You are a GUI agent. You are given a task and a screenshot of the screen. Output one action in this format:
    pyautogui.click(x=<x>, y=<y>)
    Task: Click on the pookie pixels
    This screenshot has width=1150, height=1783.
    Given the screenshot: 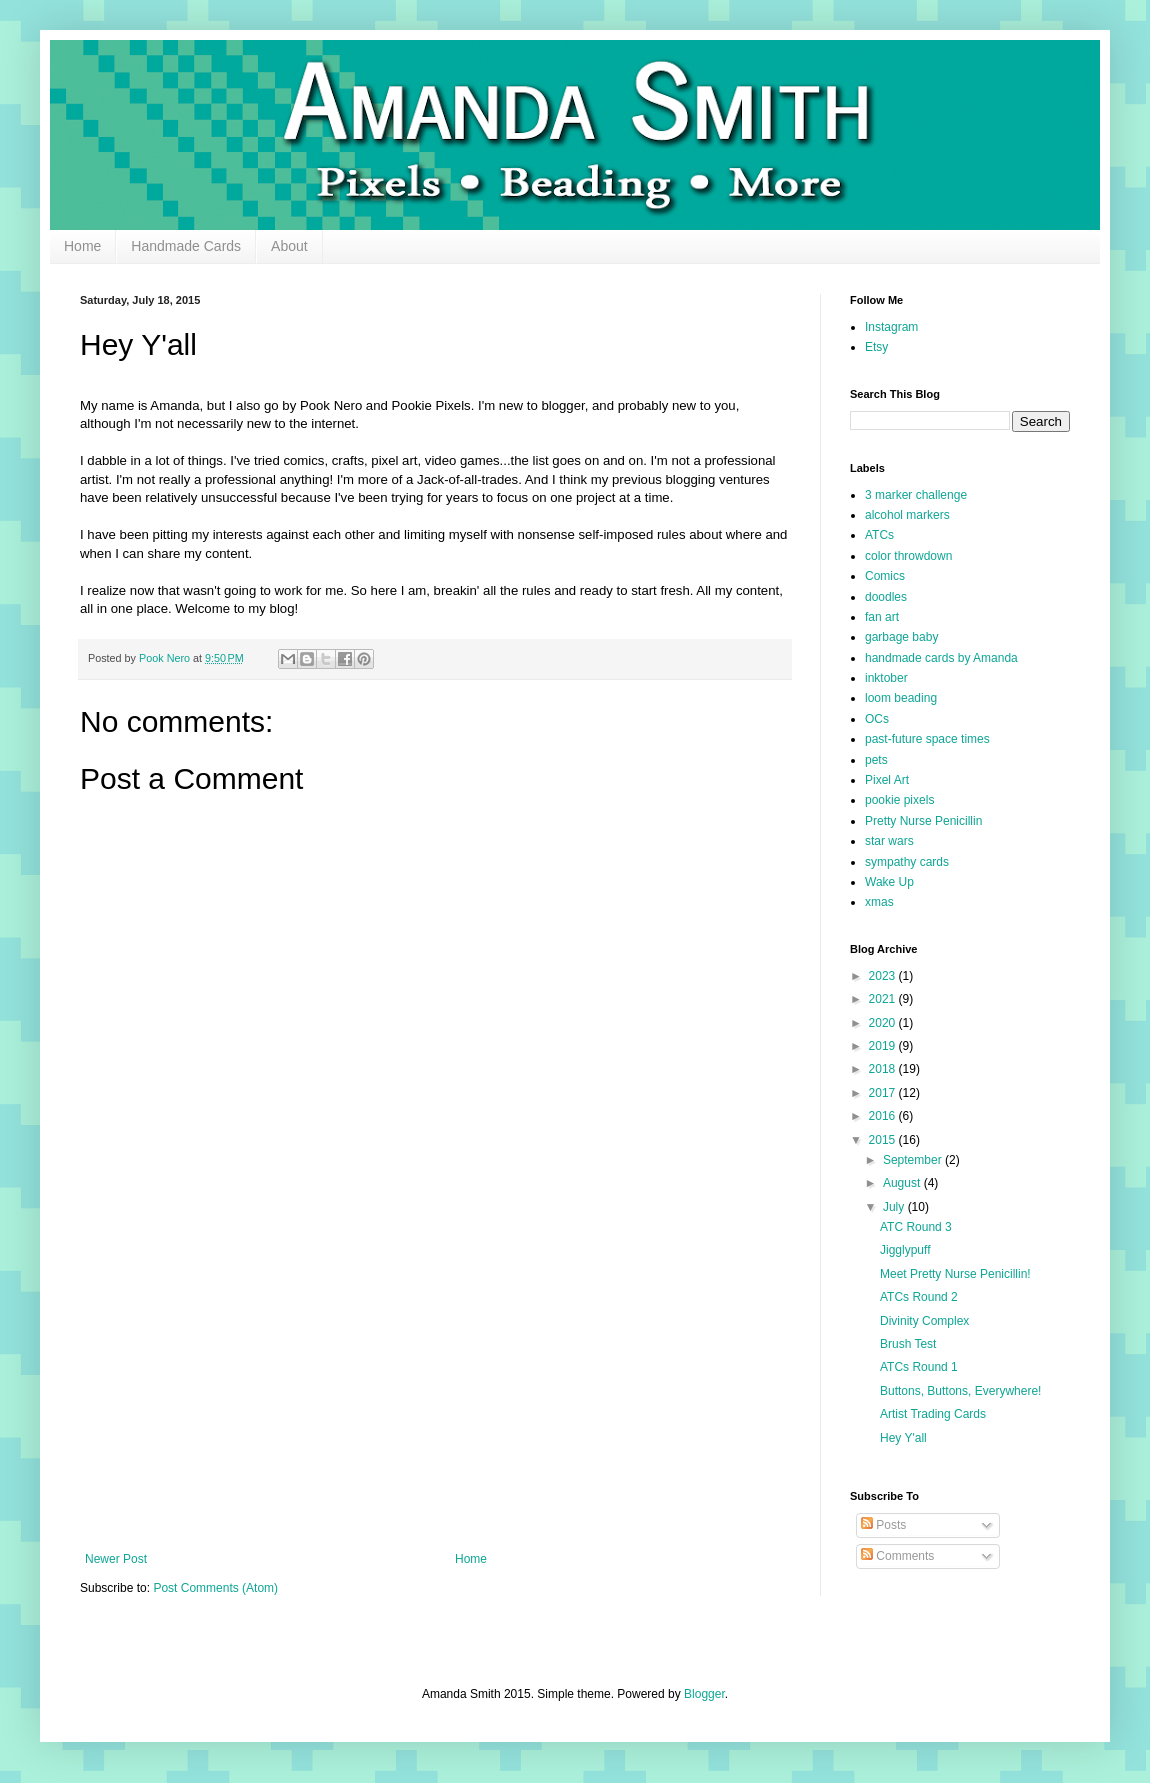 What is the action you would take?
    pyautogui.click(x=899, y=800)
    